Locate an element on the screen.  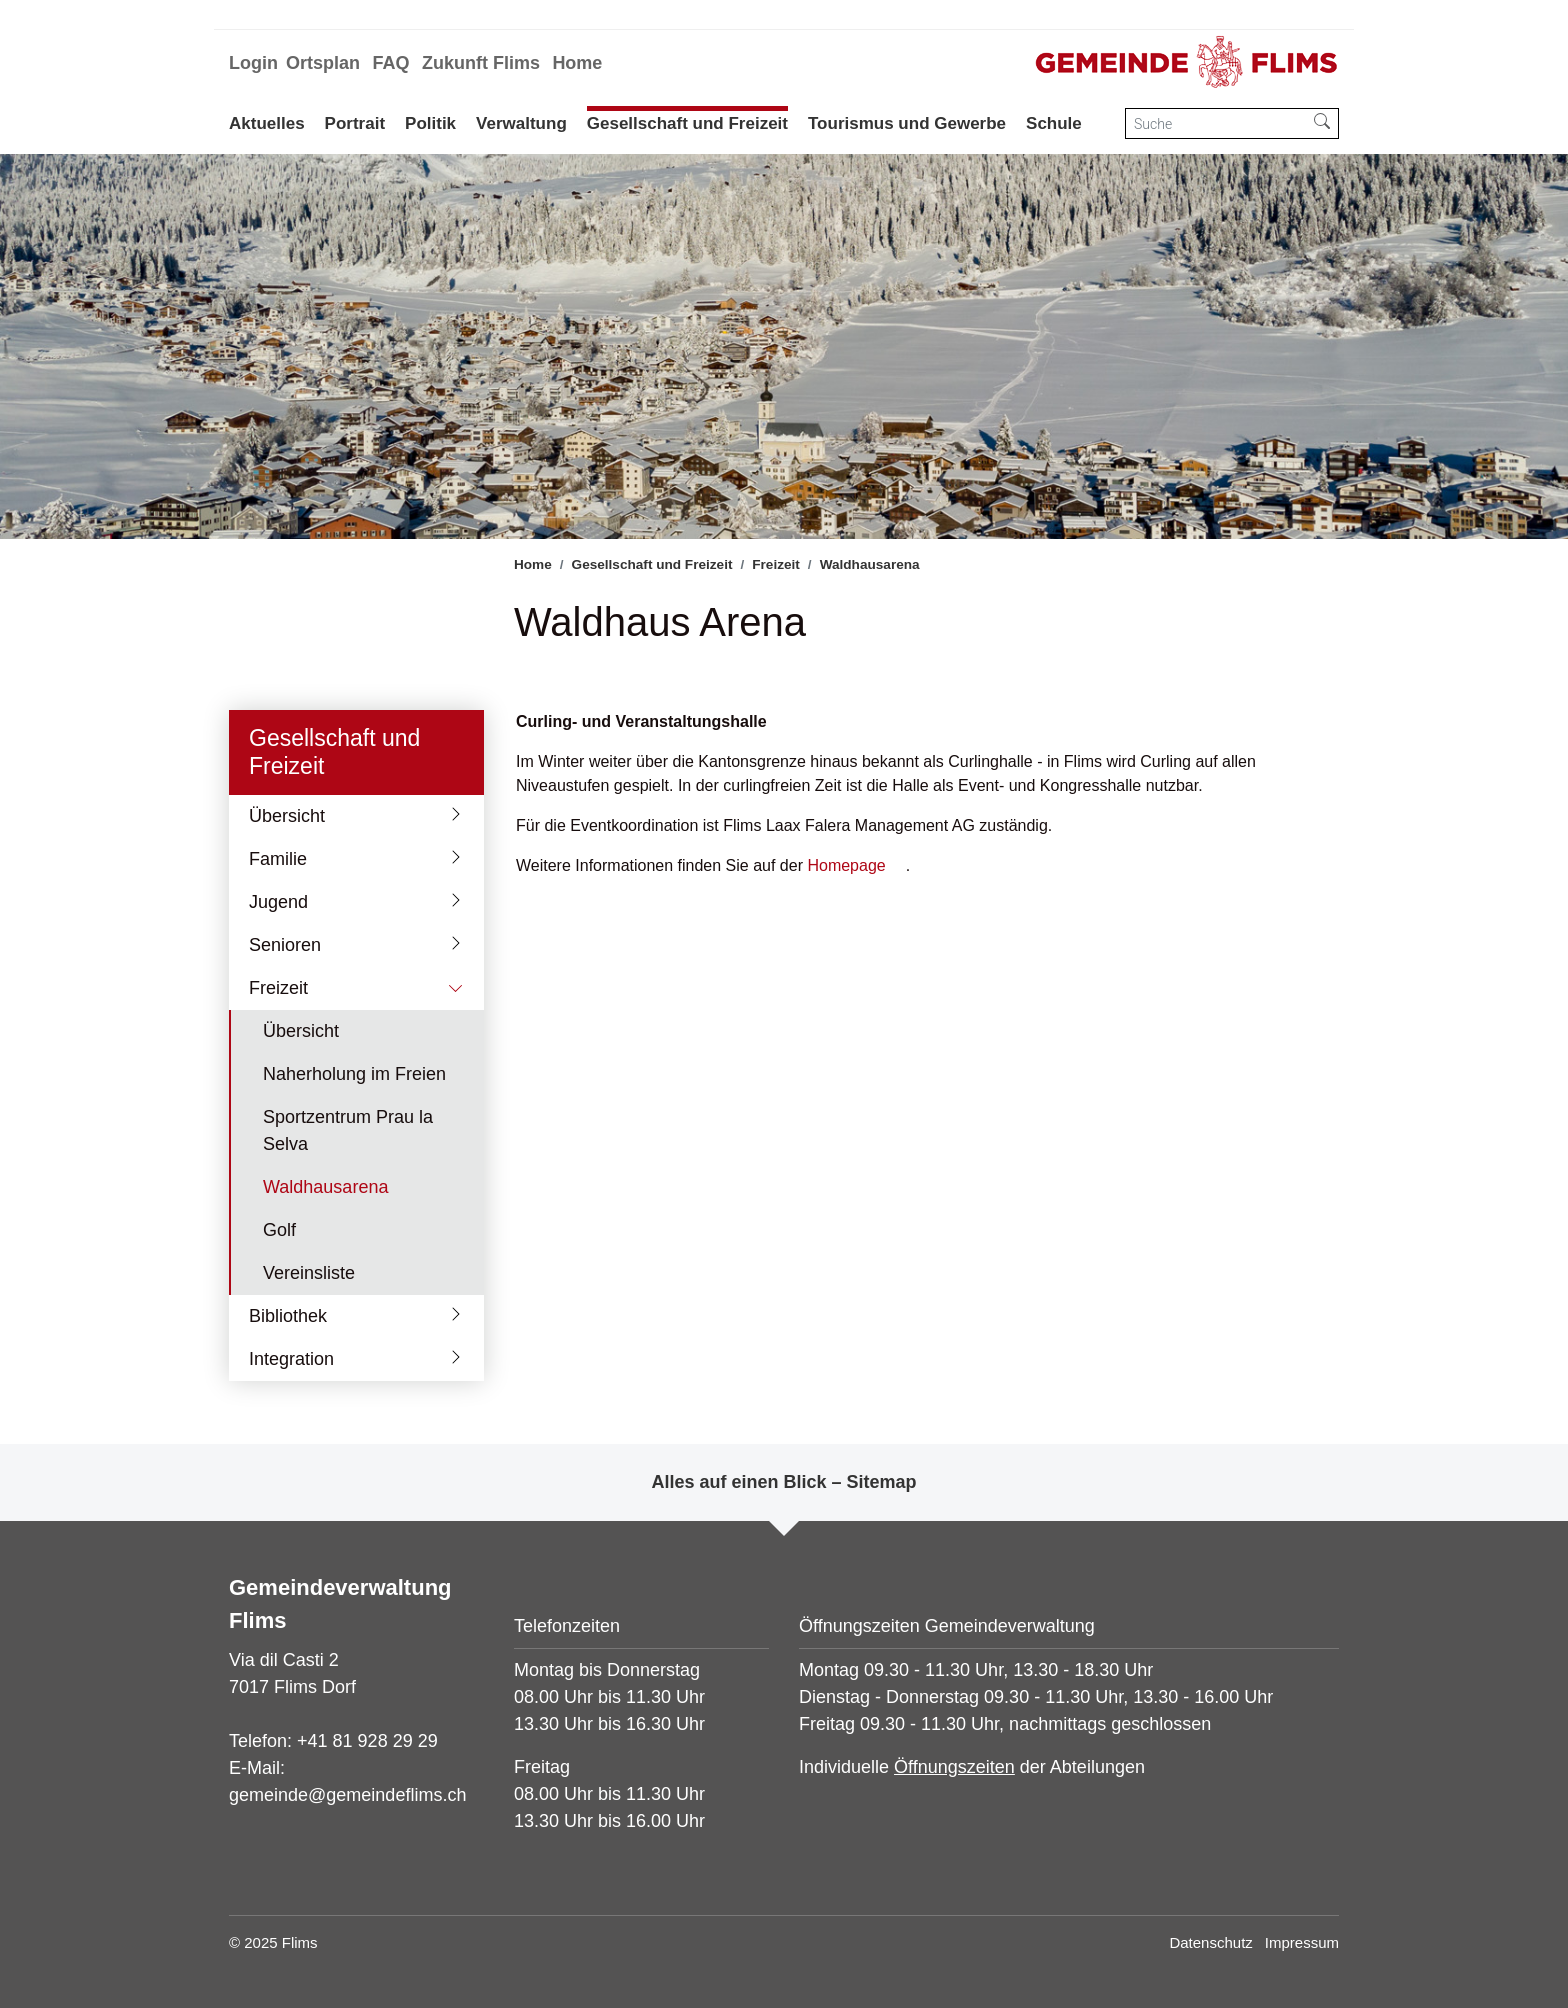
Bibliothek is located at coordinates (288, 1316).